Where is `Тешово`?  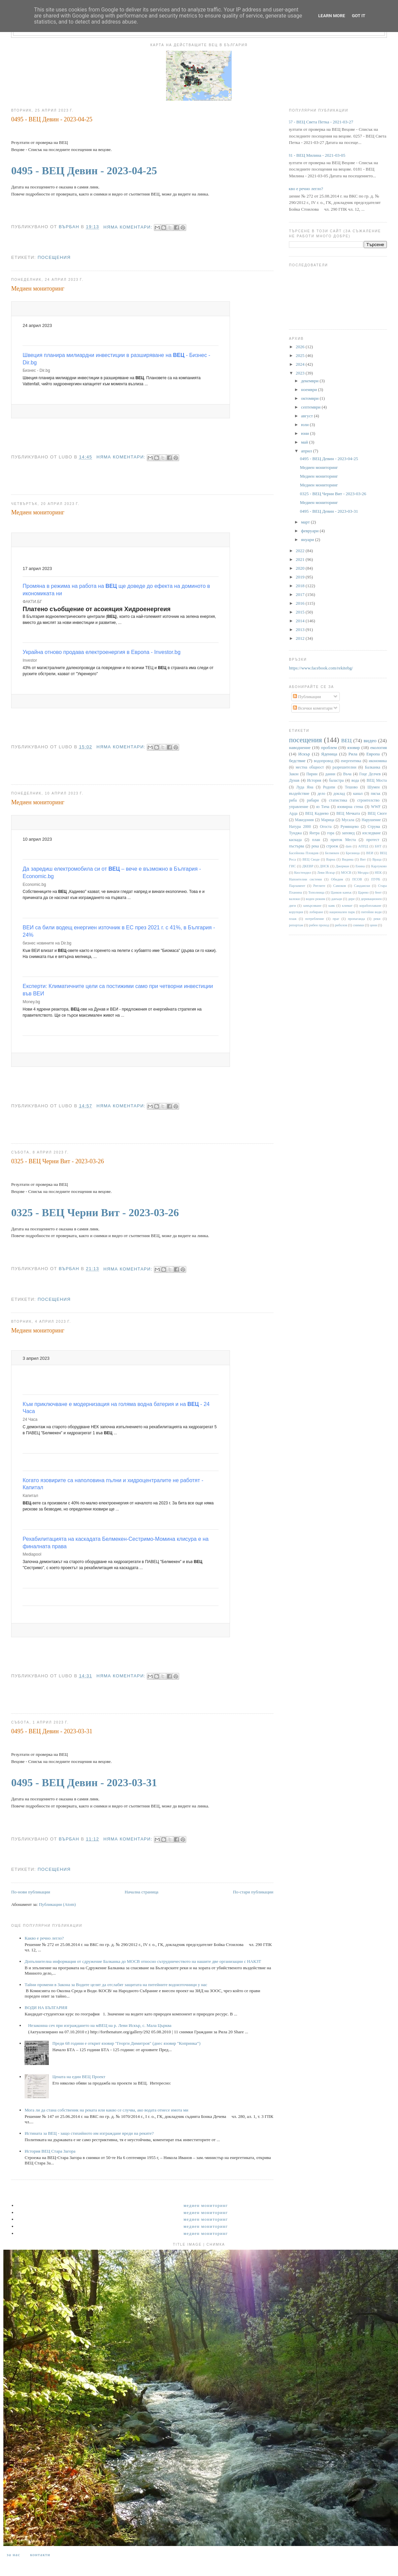
Тешово is located at coordinates (351, 787).